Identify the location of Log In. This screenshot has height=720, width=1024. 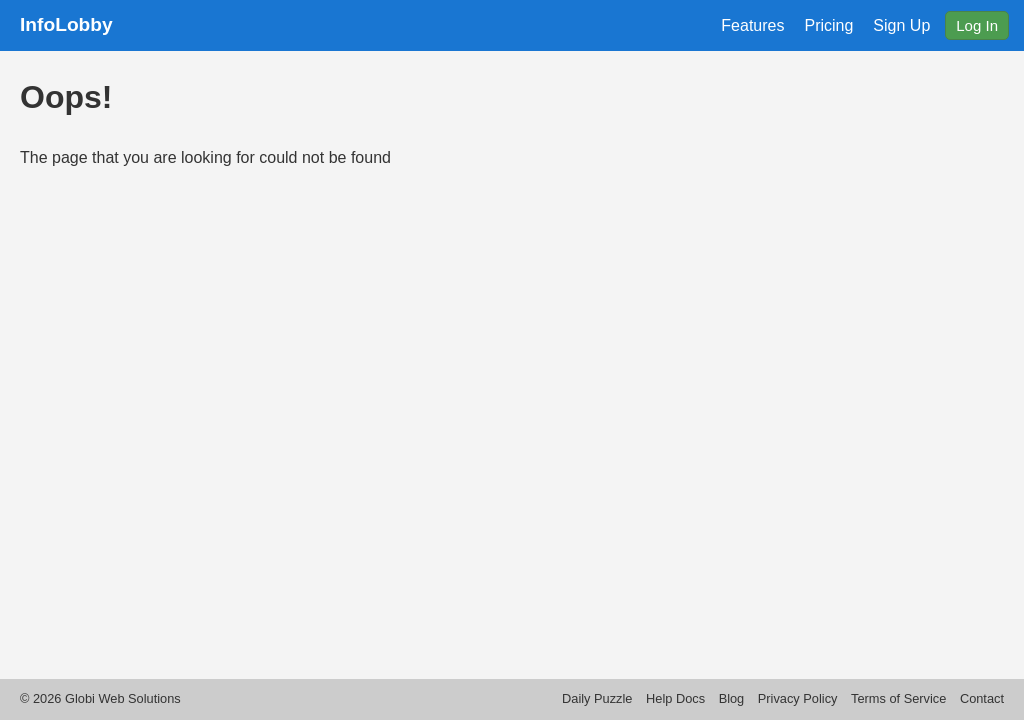
(977, 25).